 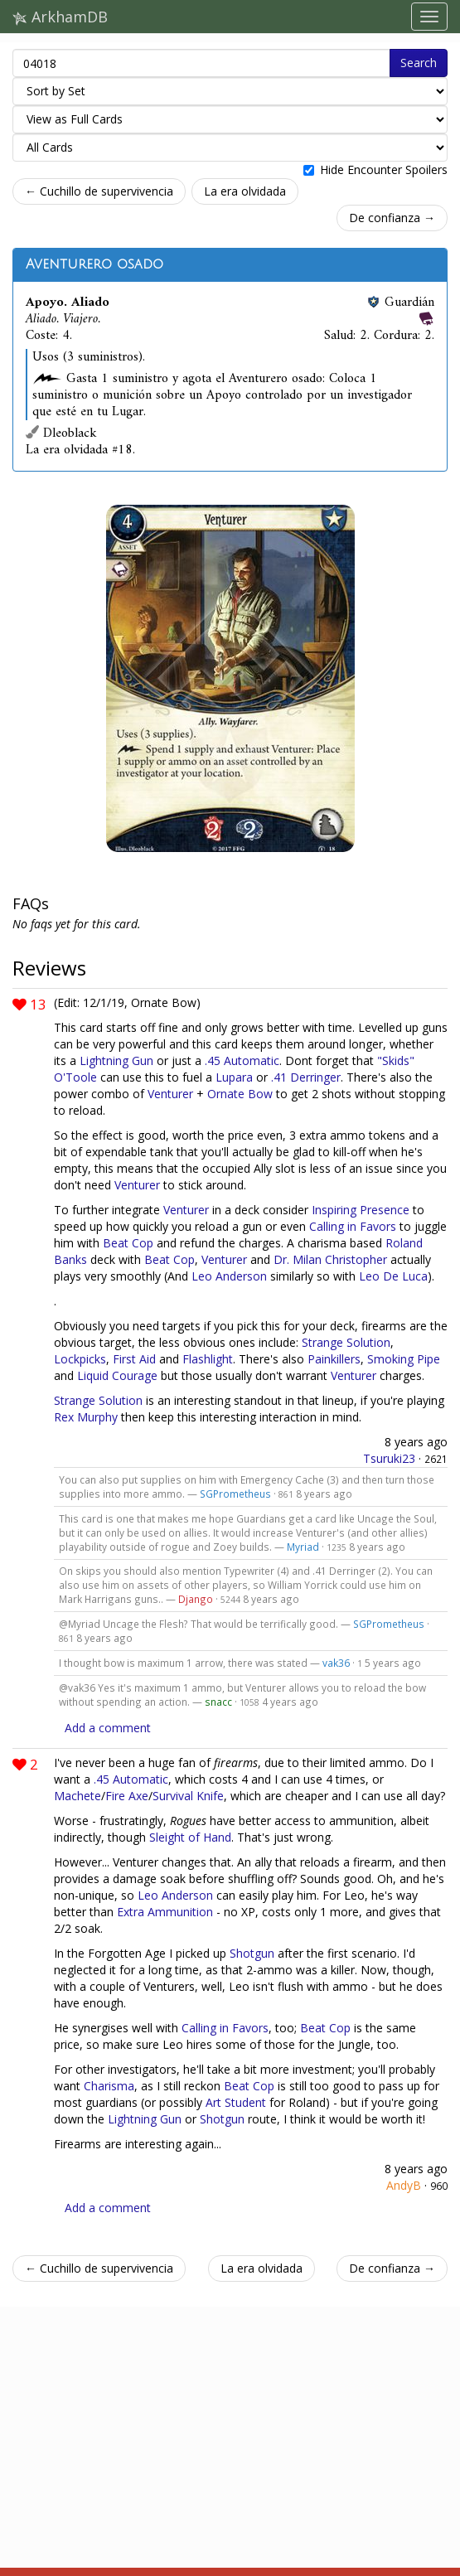 What do you see at coordinates (116, 1060) in the screenshot?
I see `Lightning Gun` at bounding box center [116, 1060].